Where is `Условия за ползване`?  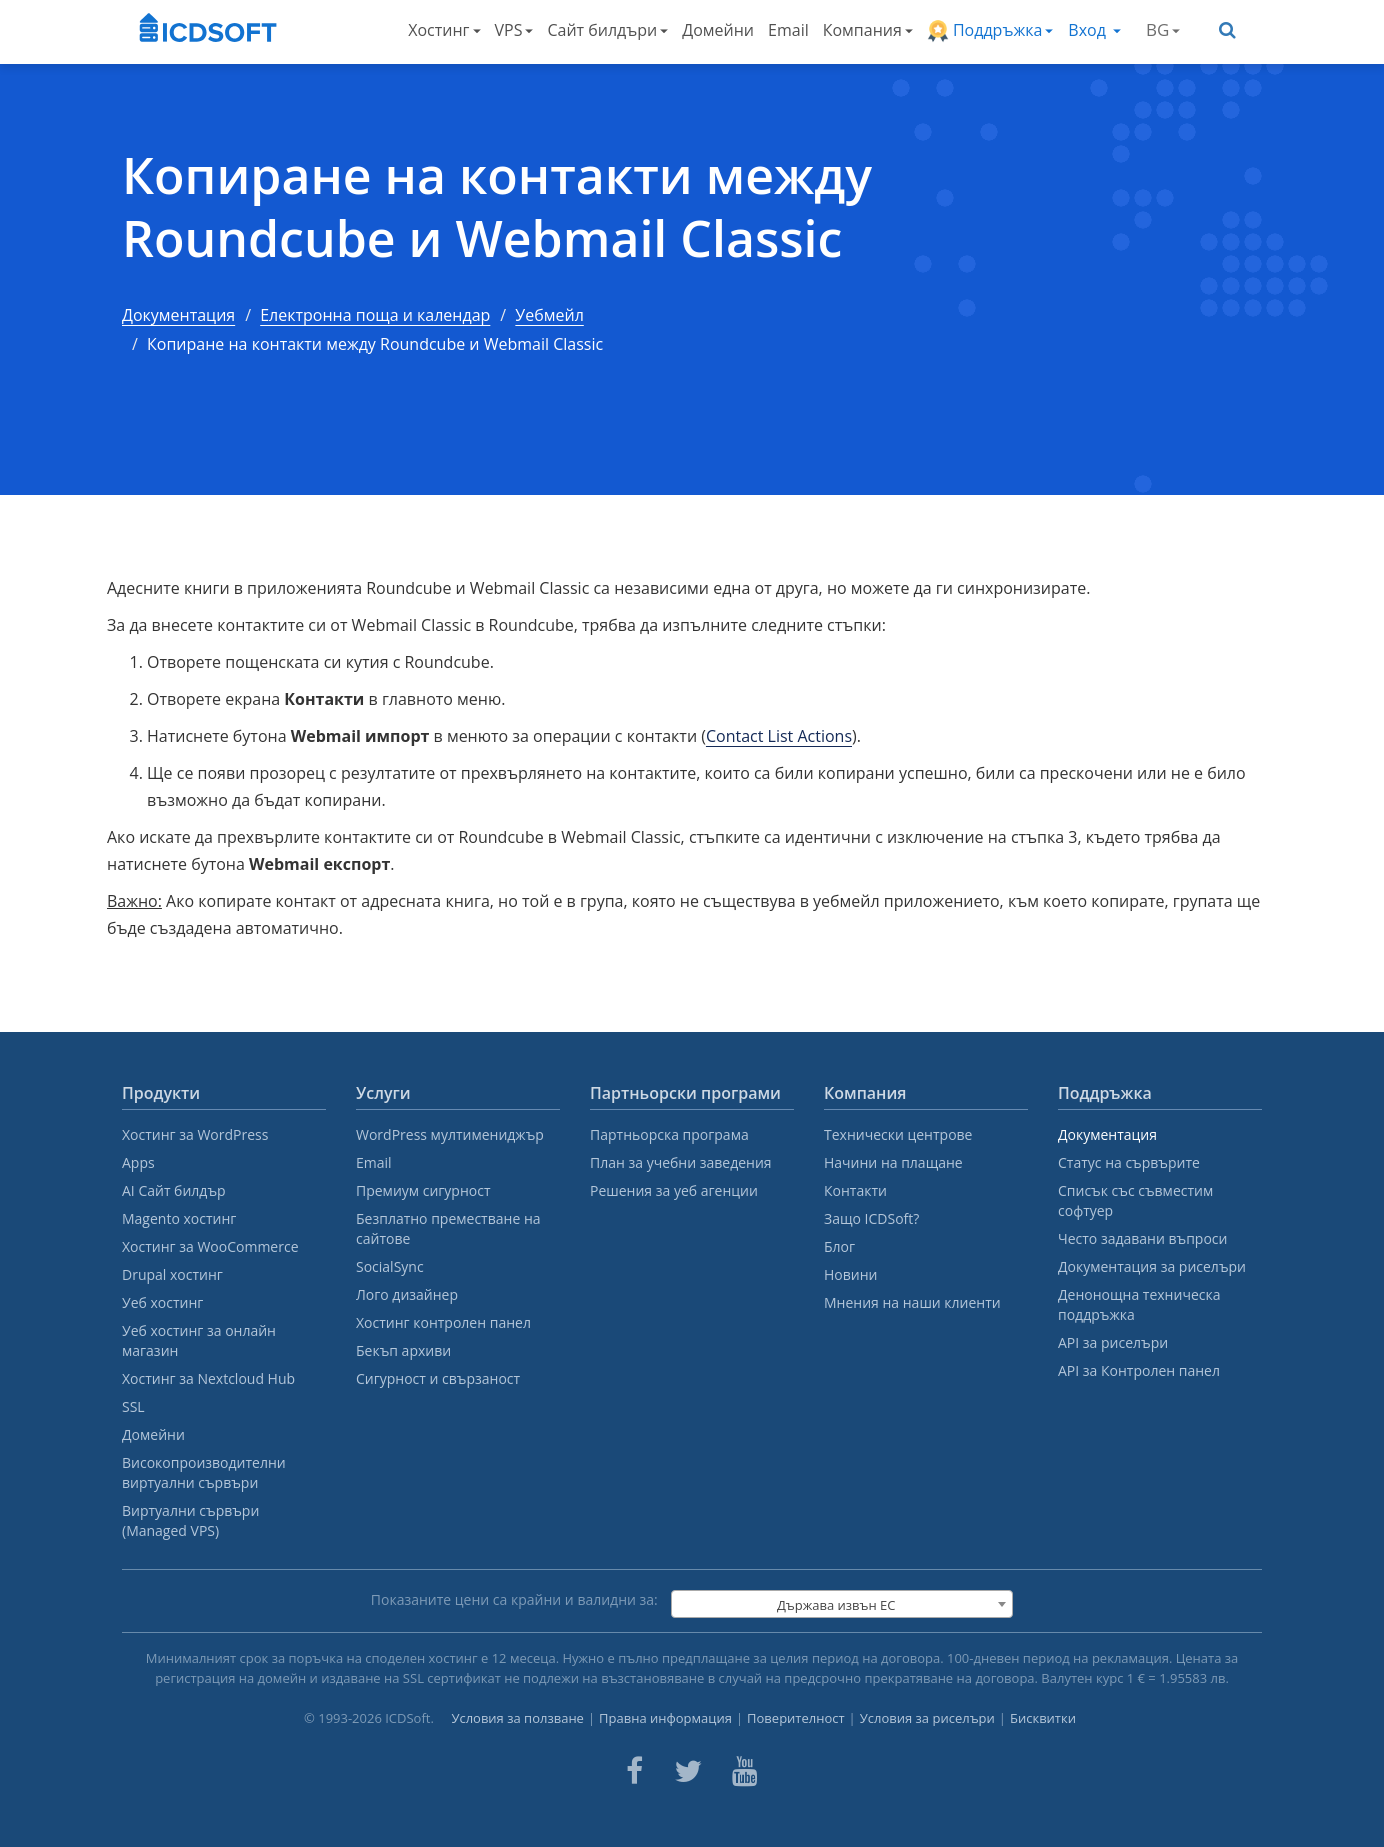 Условия за ползване is located at coordinates (517, 1718).